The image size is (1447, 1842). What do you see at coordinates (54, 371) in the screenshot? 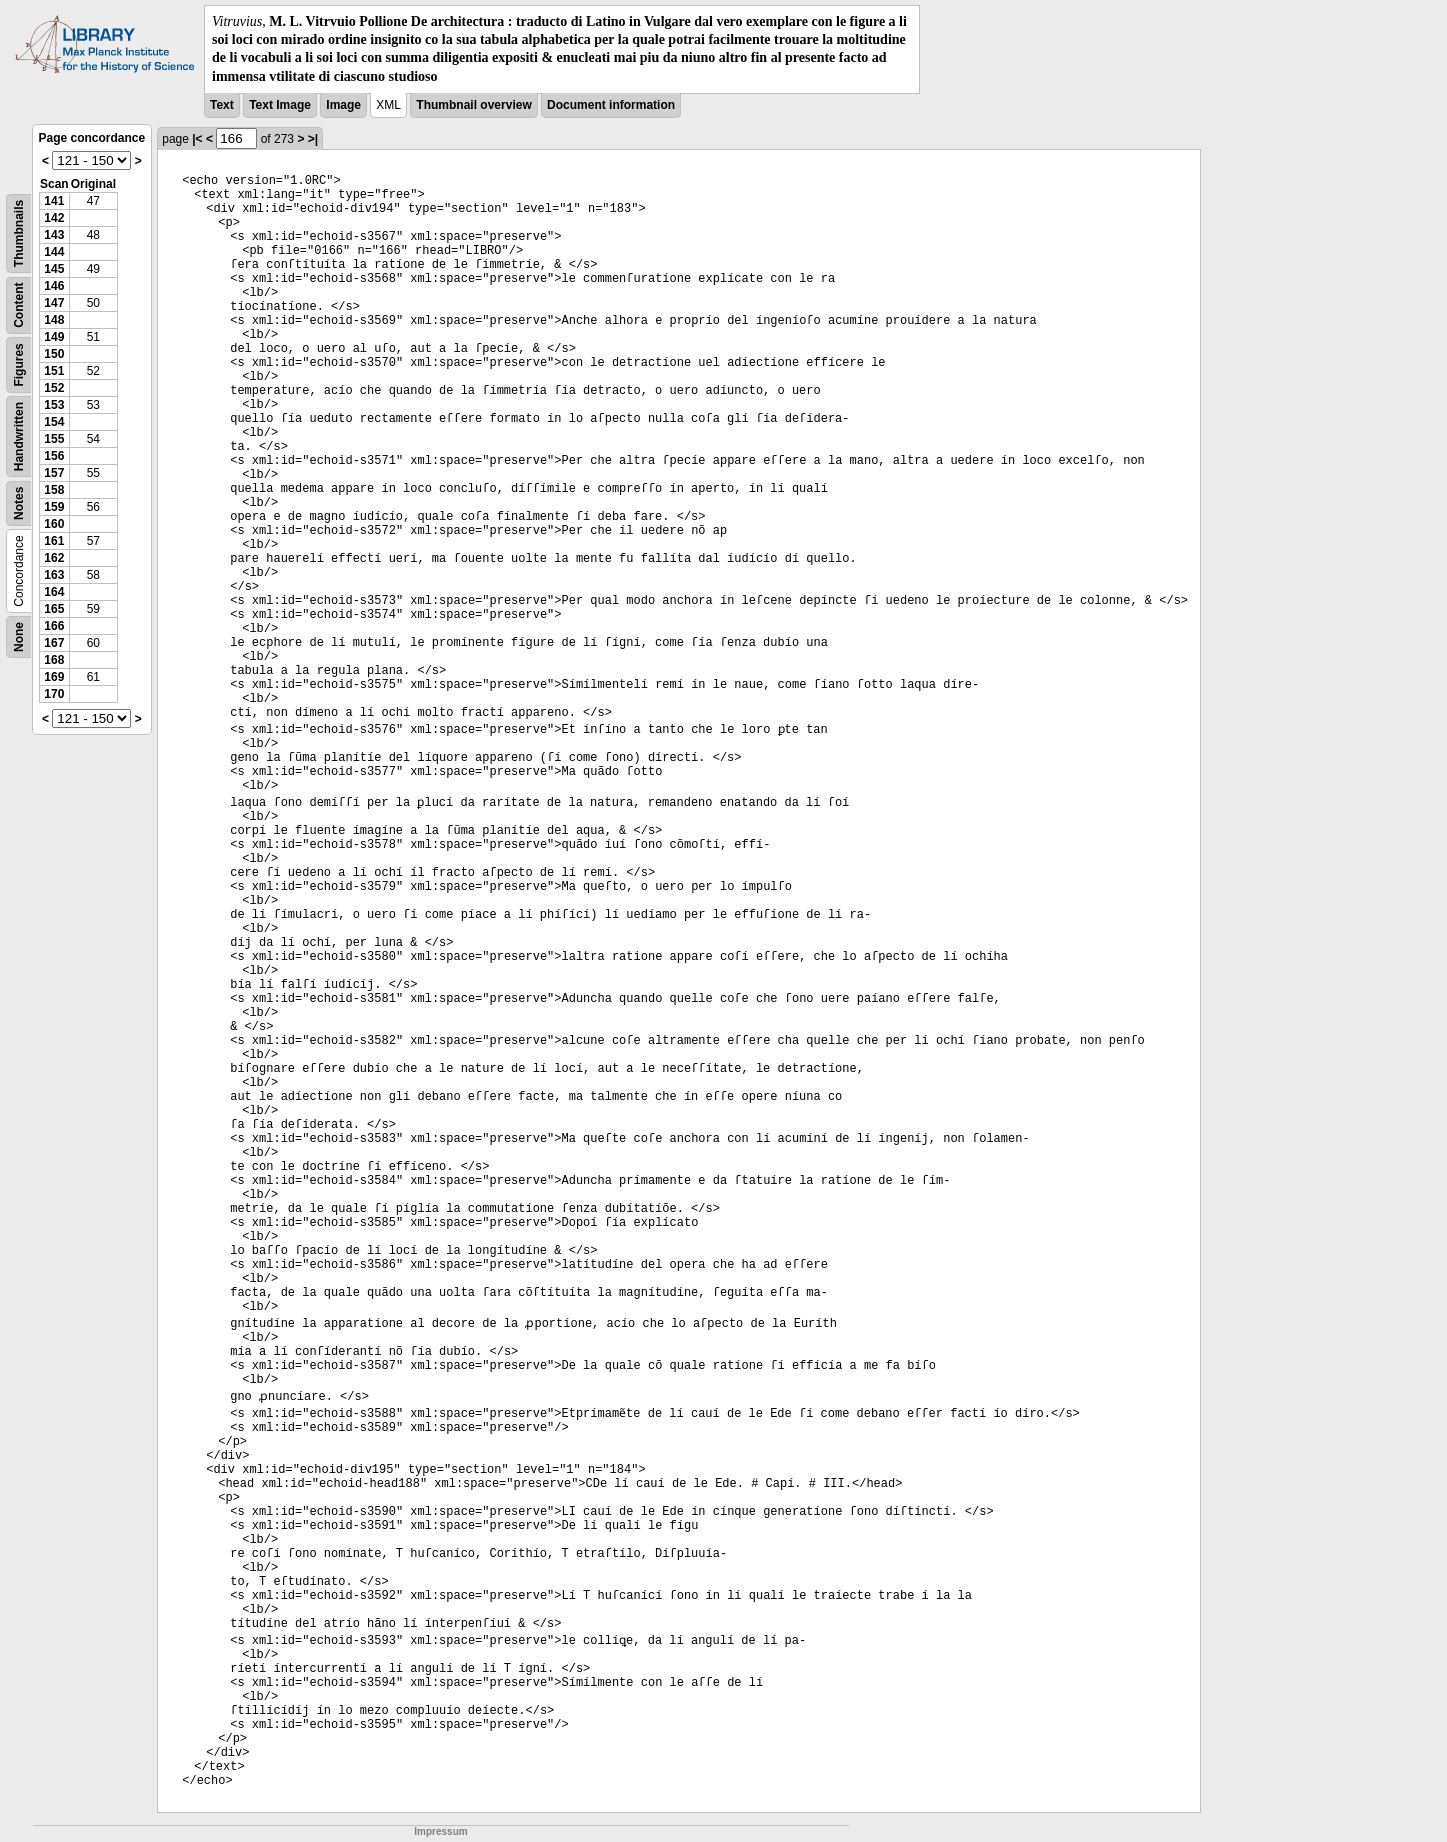
I see `151` at bounding box center [54, 371].